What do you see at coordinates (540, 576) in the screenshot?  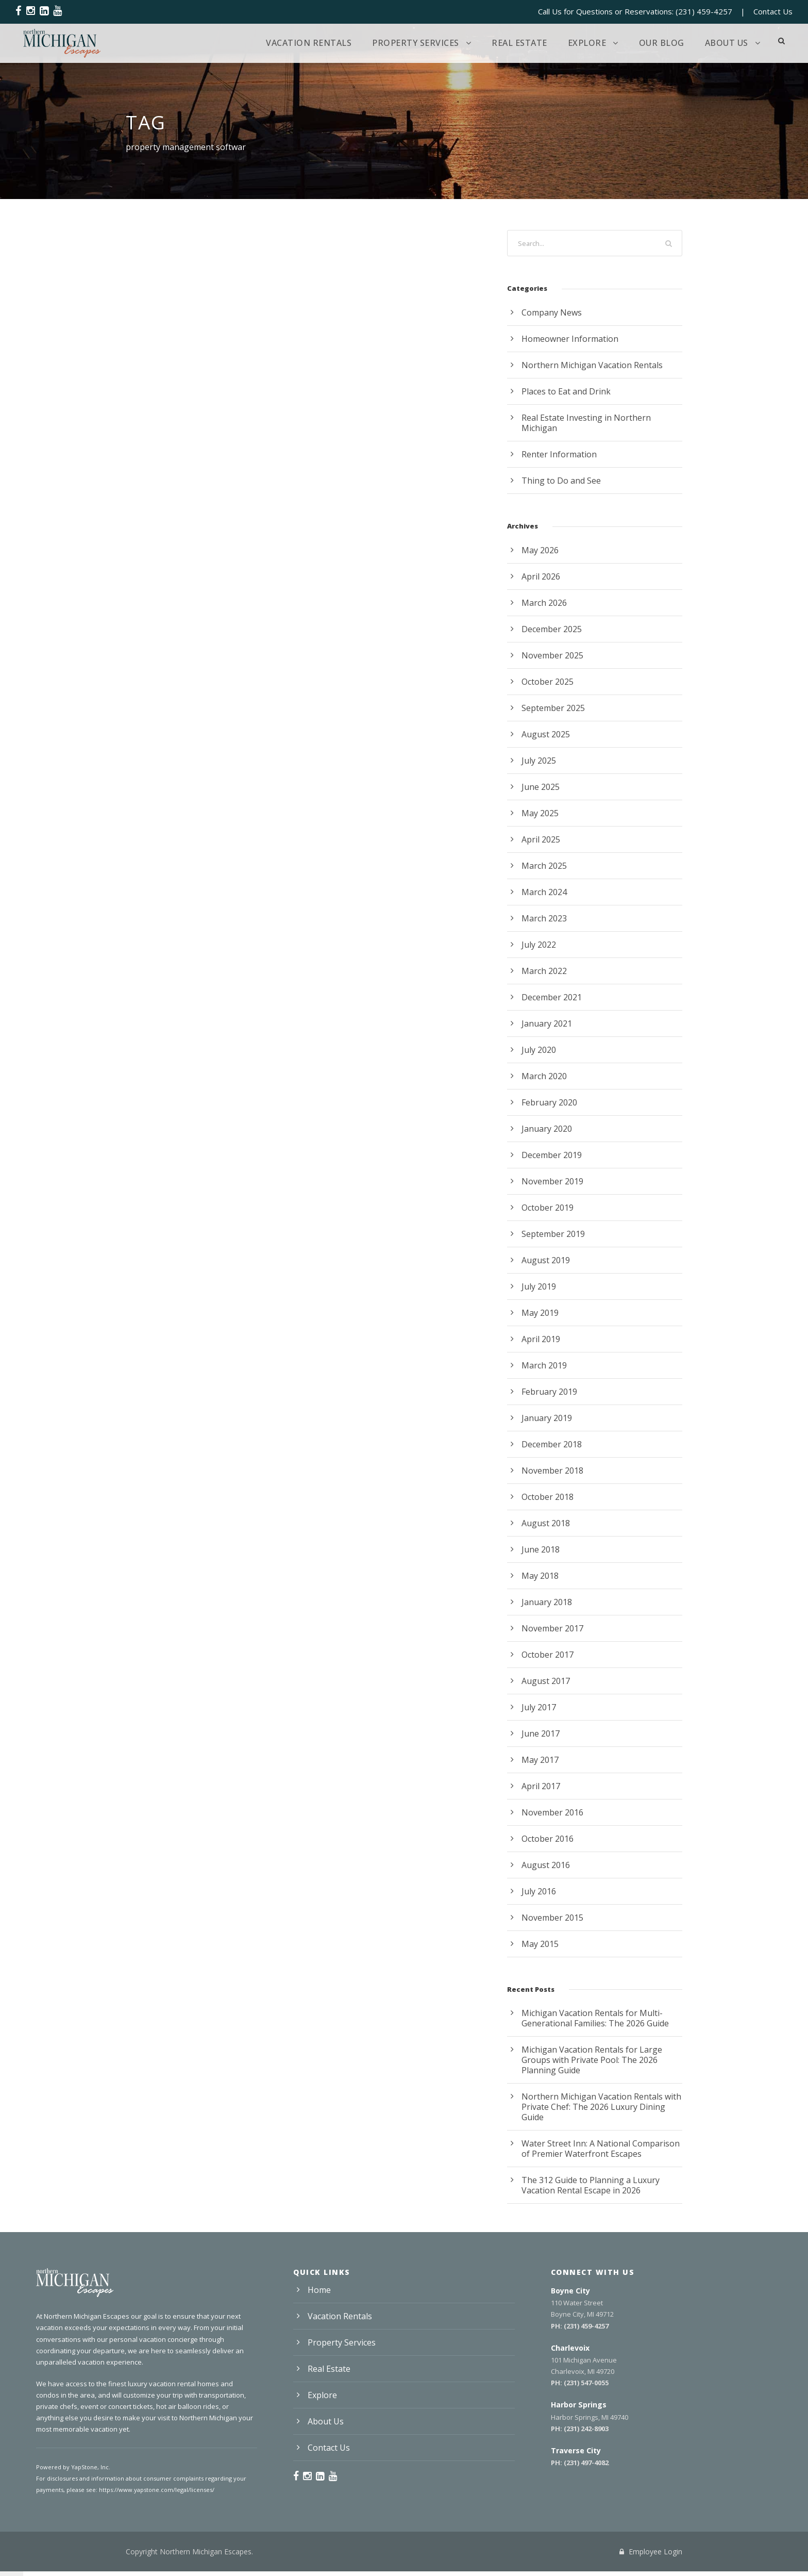 I see `April 2026` at bounding box center [540, 576].